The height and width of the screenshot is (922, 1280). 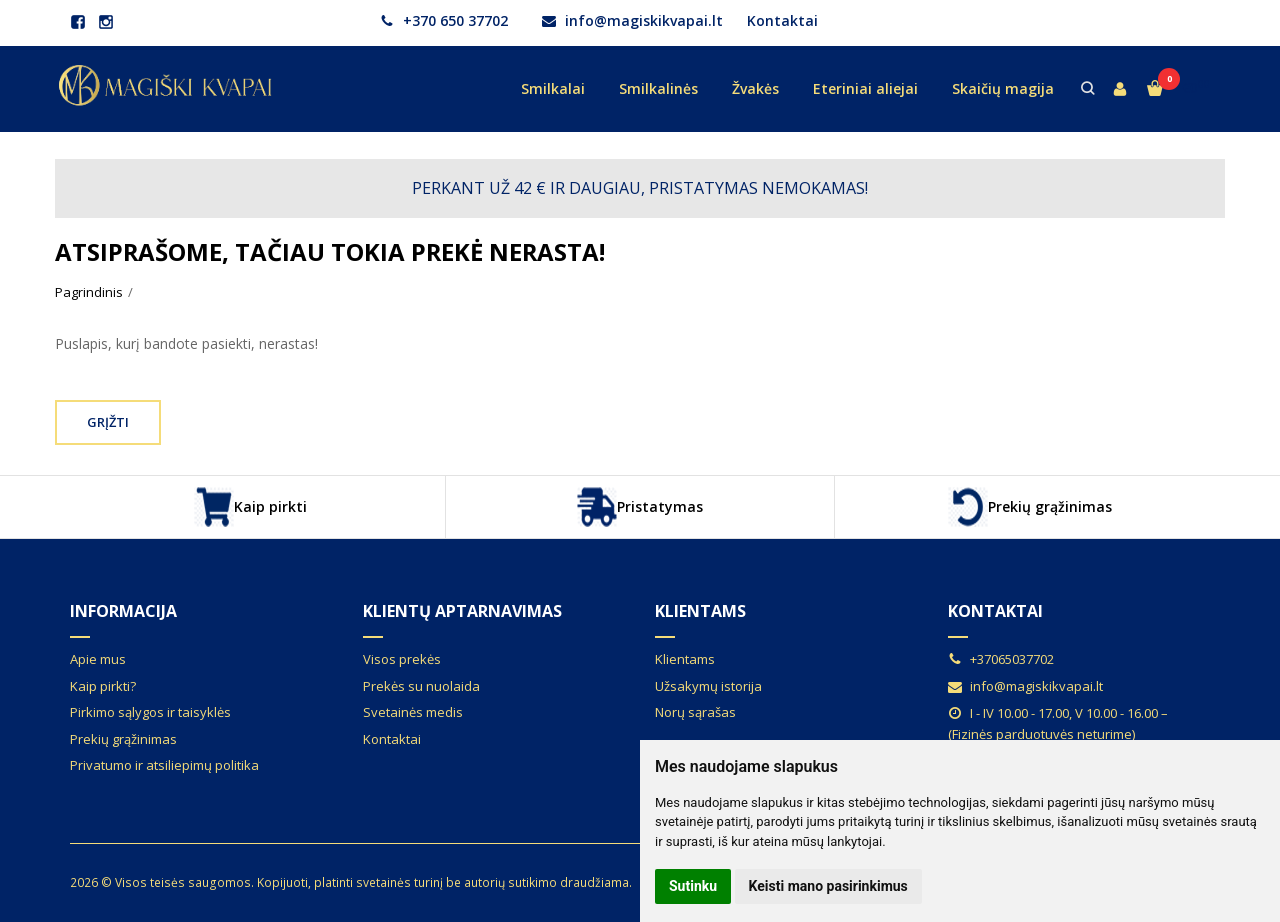 What do you see at coordinates (1030, 507) in the screenshot?
I see `Prekių grąžinimas` at bounding box center [1030, 507].